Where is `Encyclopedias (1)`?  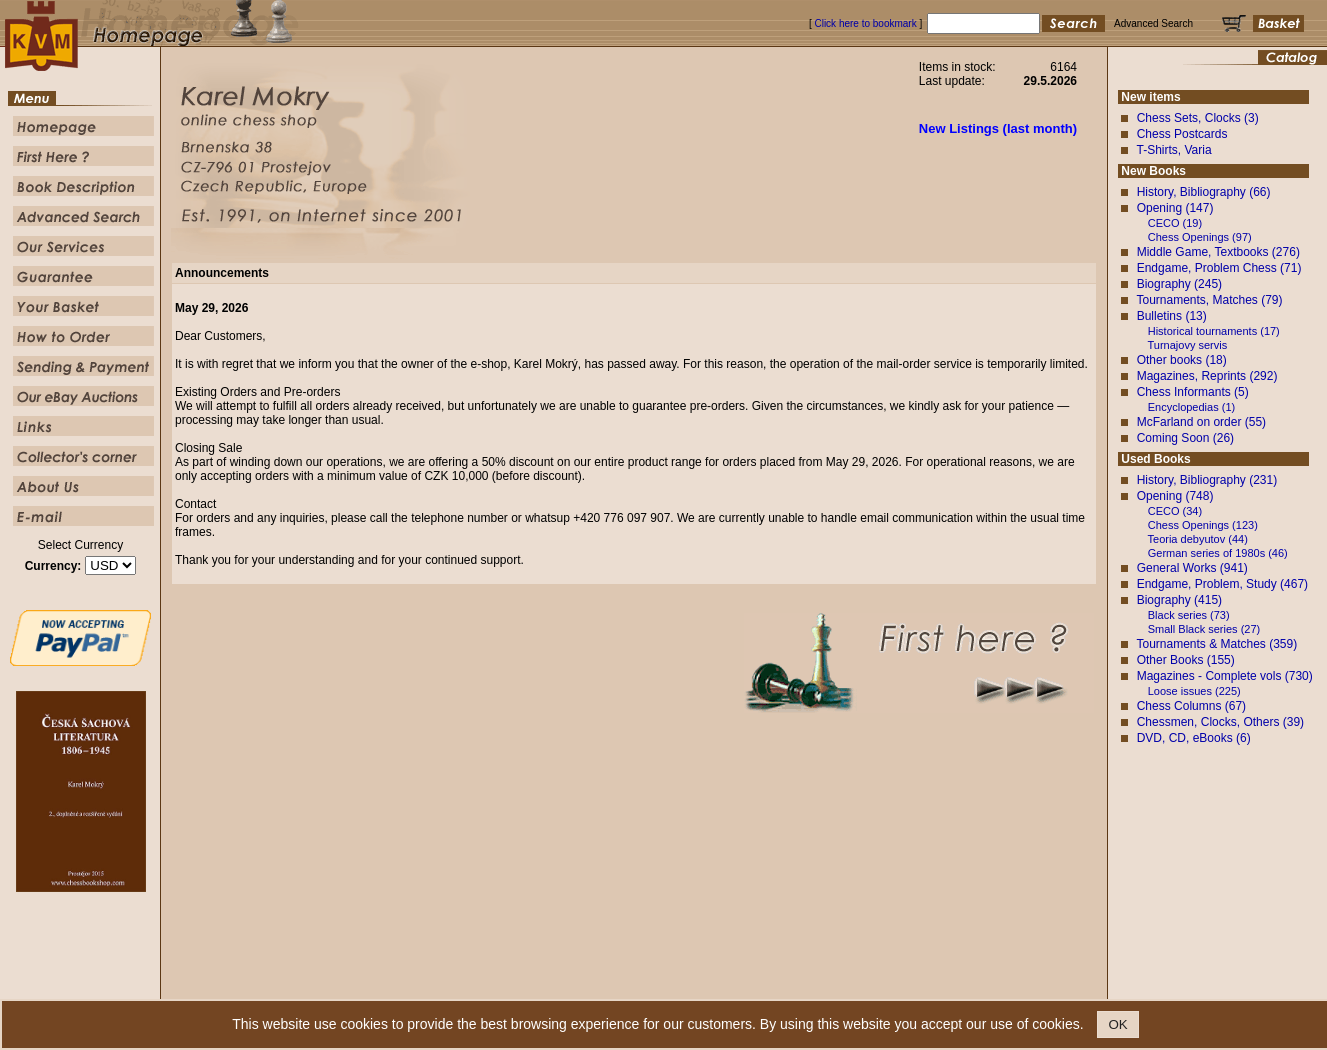
Encyclopedias (1) is located at coordinates (1191, 407).